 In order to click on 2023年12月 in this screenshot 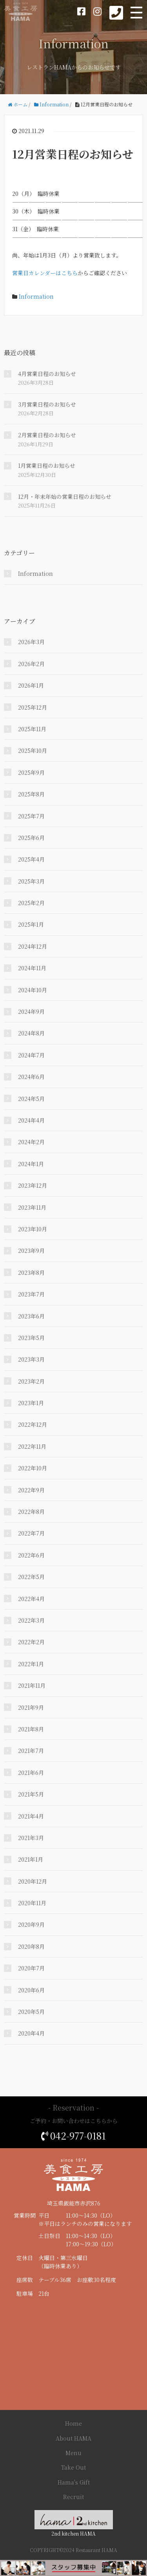, I will do `click(32, 1185)`.